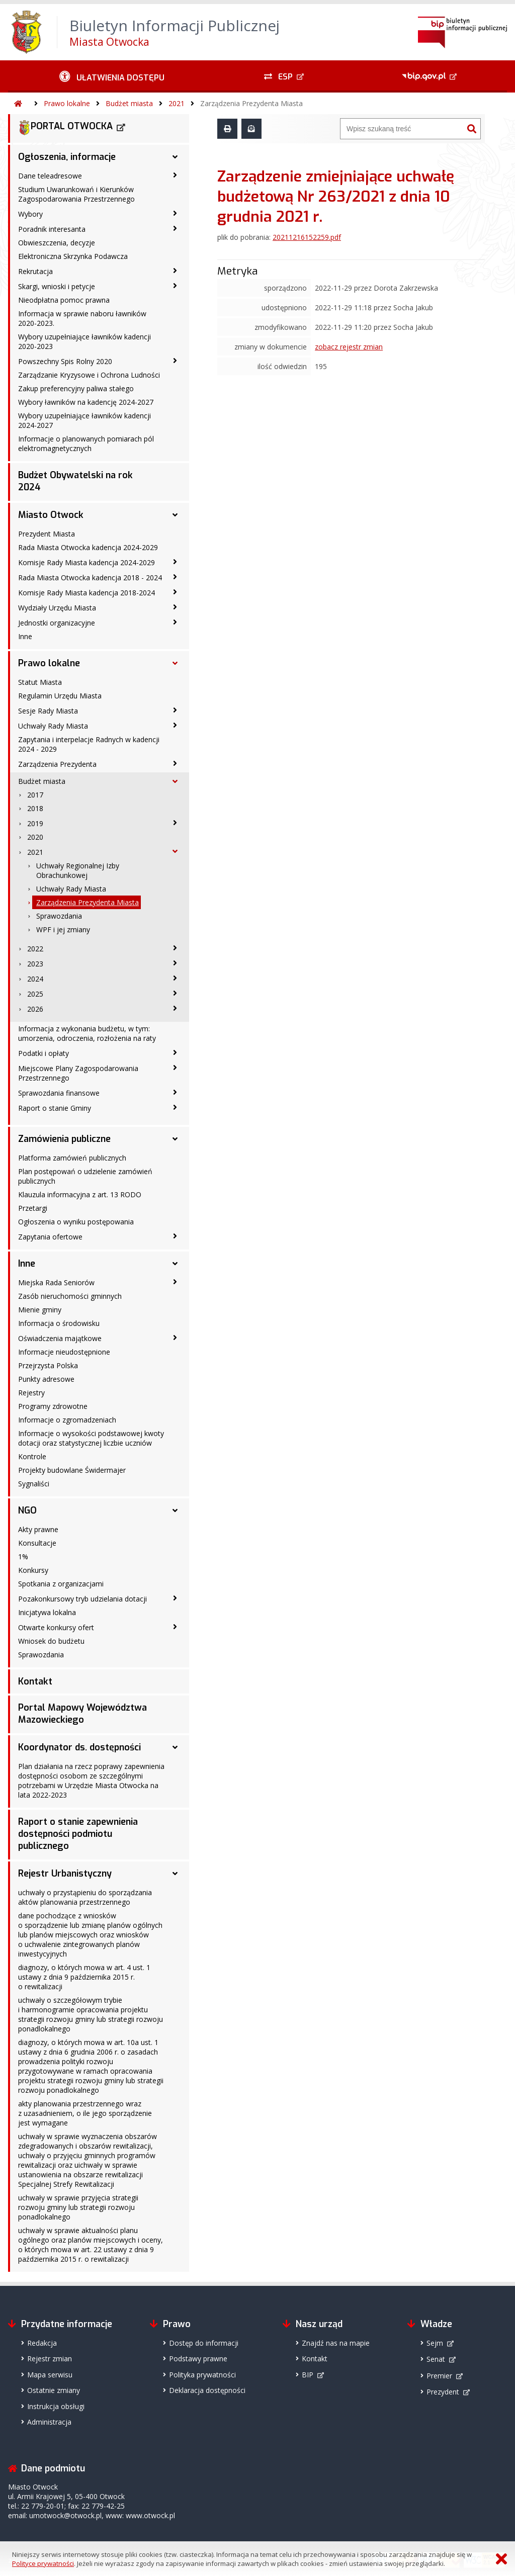  Describe the element at coordinates (64, 1139) in the screenshot. I see `Zamówienia publiczne` at that location.